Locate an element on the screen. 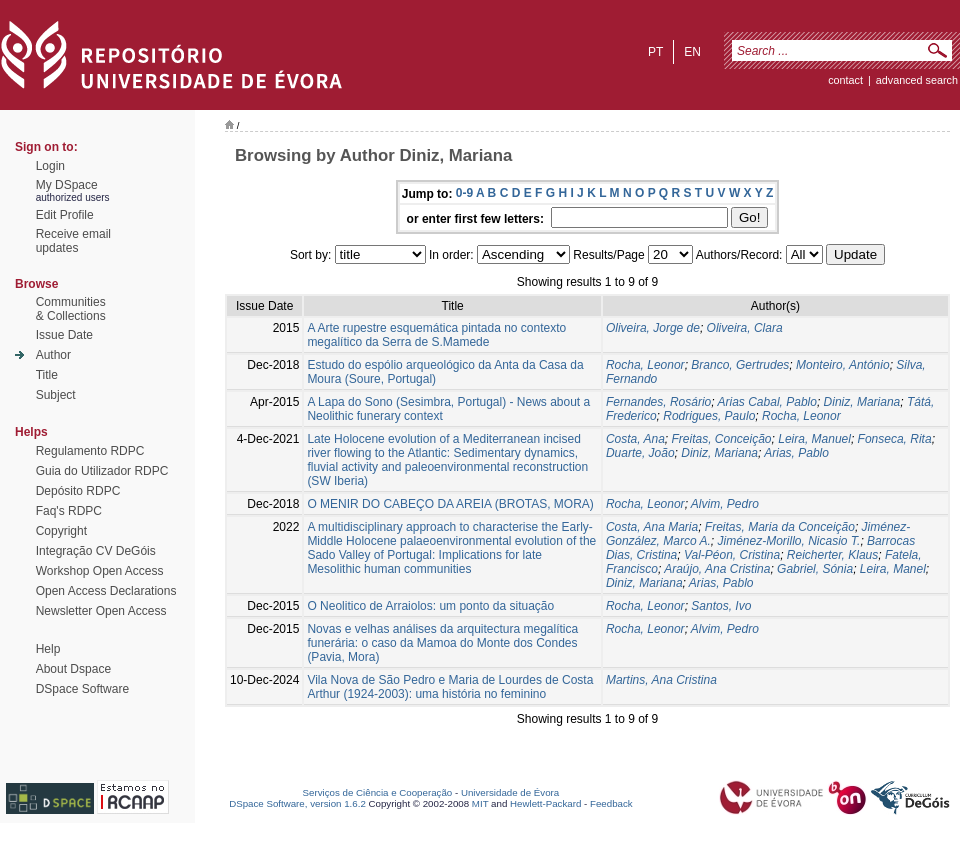  Costa, Ana is located at coordinates (635, 439).